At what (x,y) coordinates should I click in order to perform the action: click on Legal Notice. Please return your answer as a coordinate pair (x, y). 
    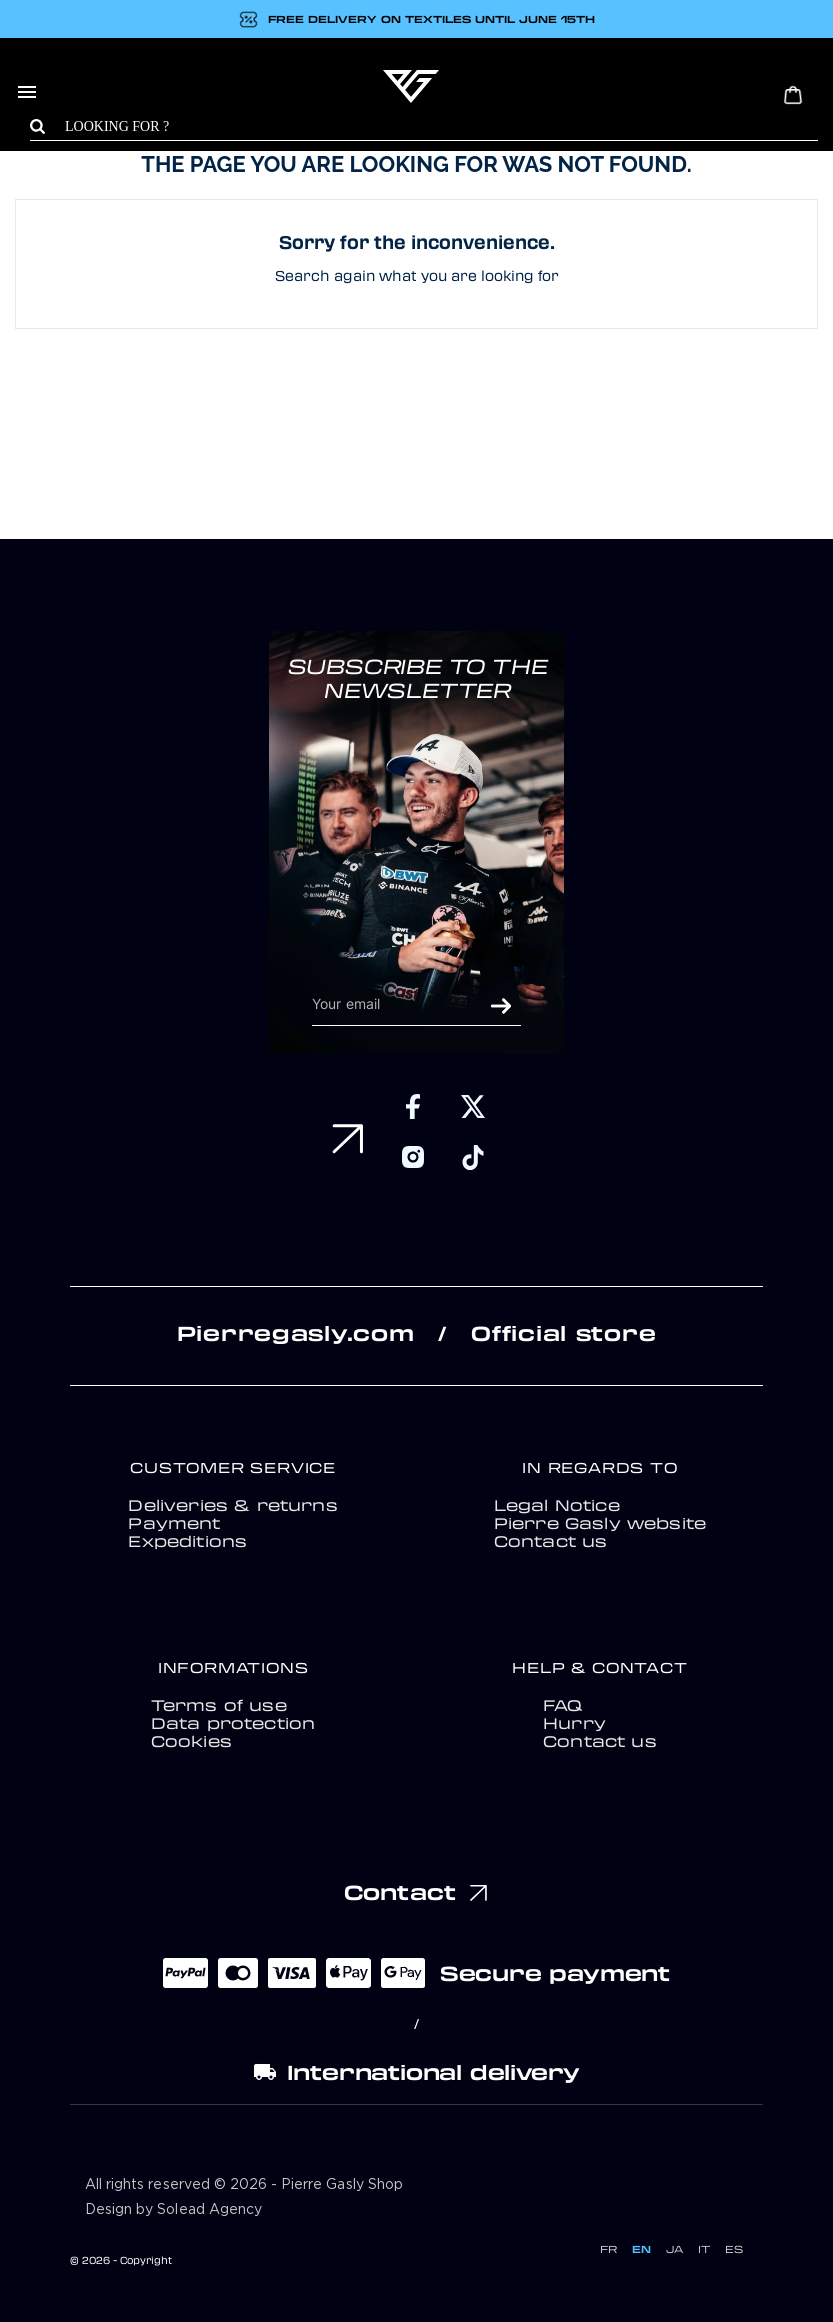
    Looking at the image, I should click on (557, 1505).